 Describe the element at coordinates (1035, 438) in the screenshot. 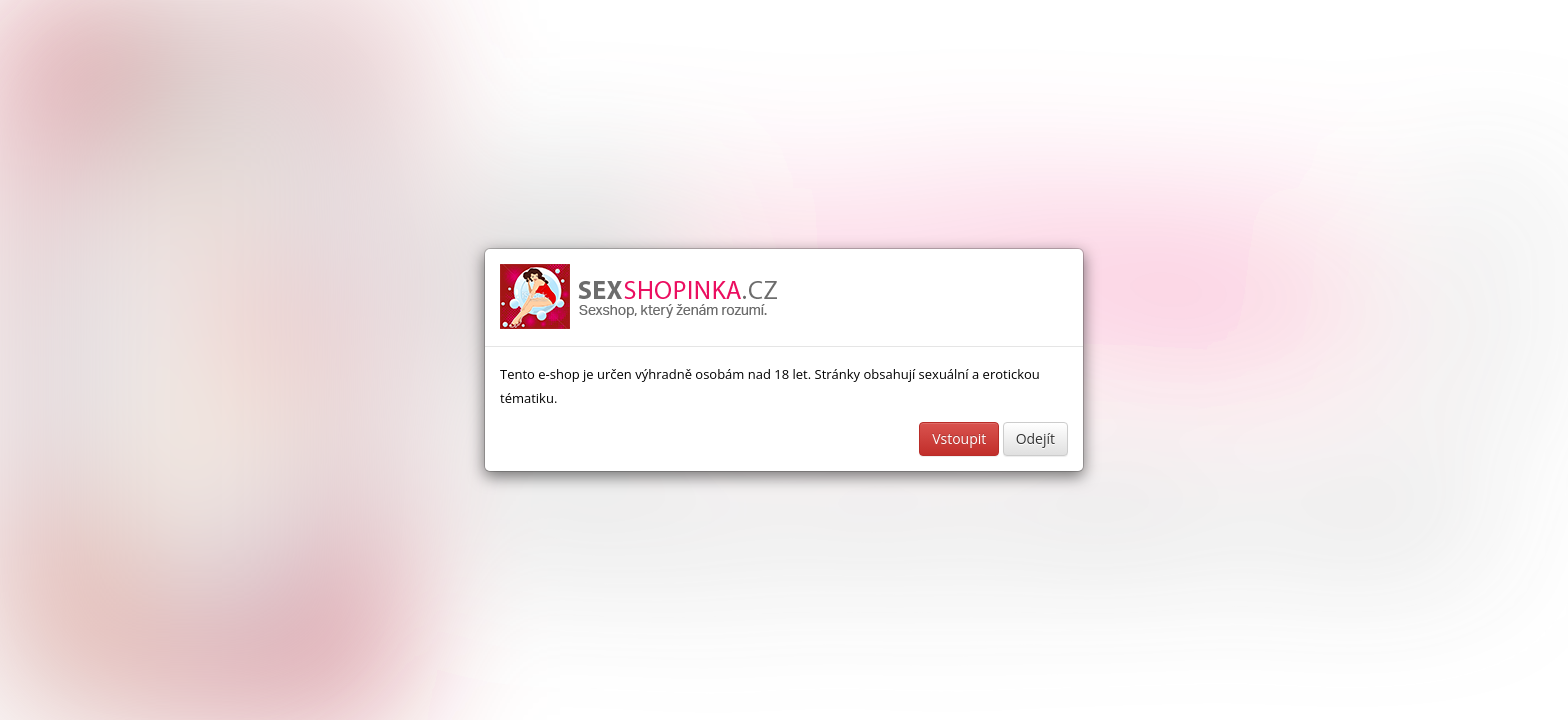

I see `Odejít` at that location.